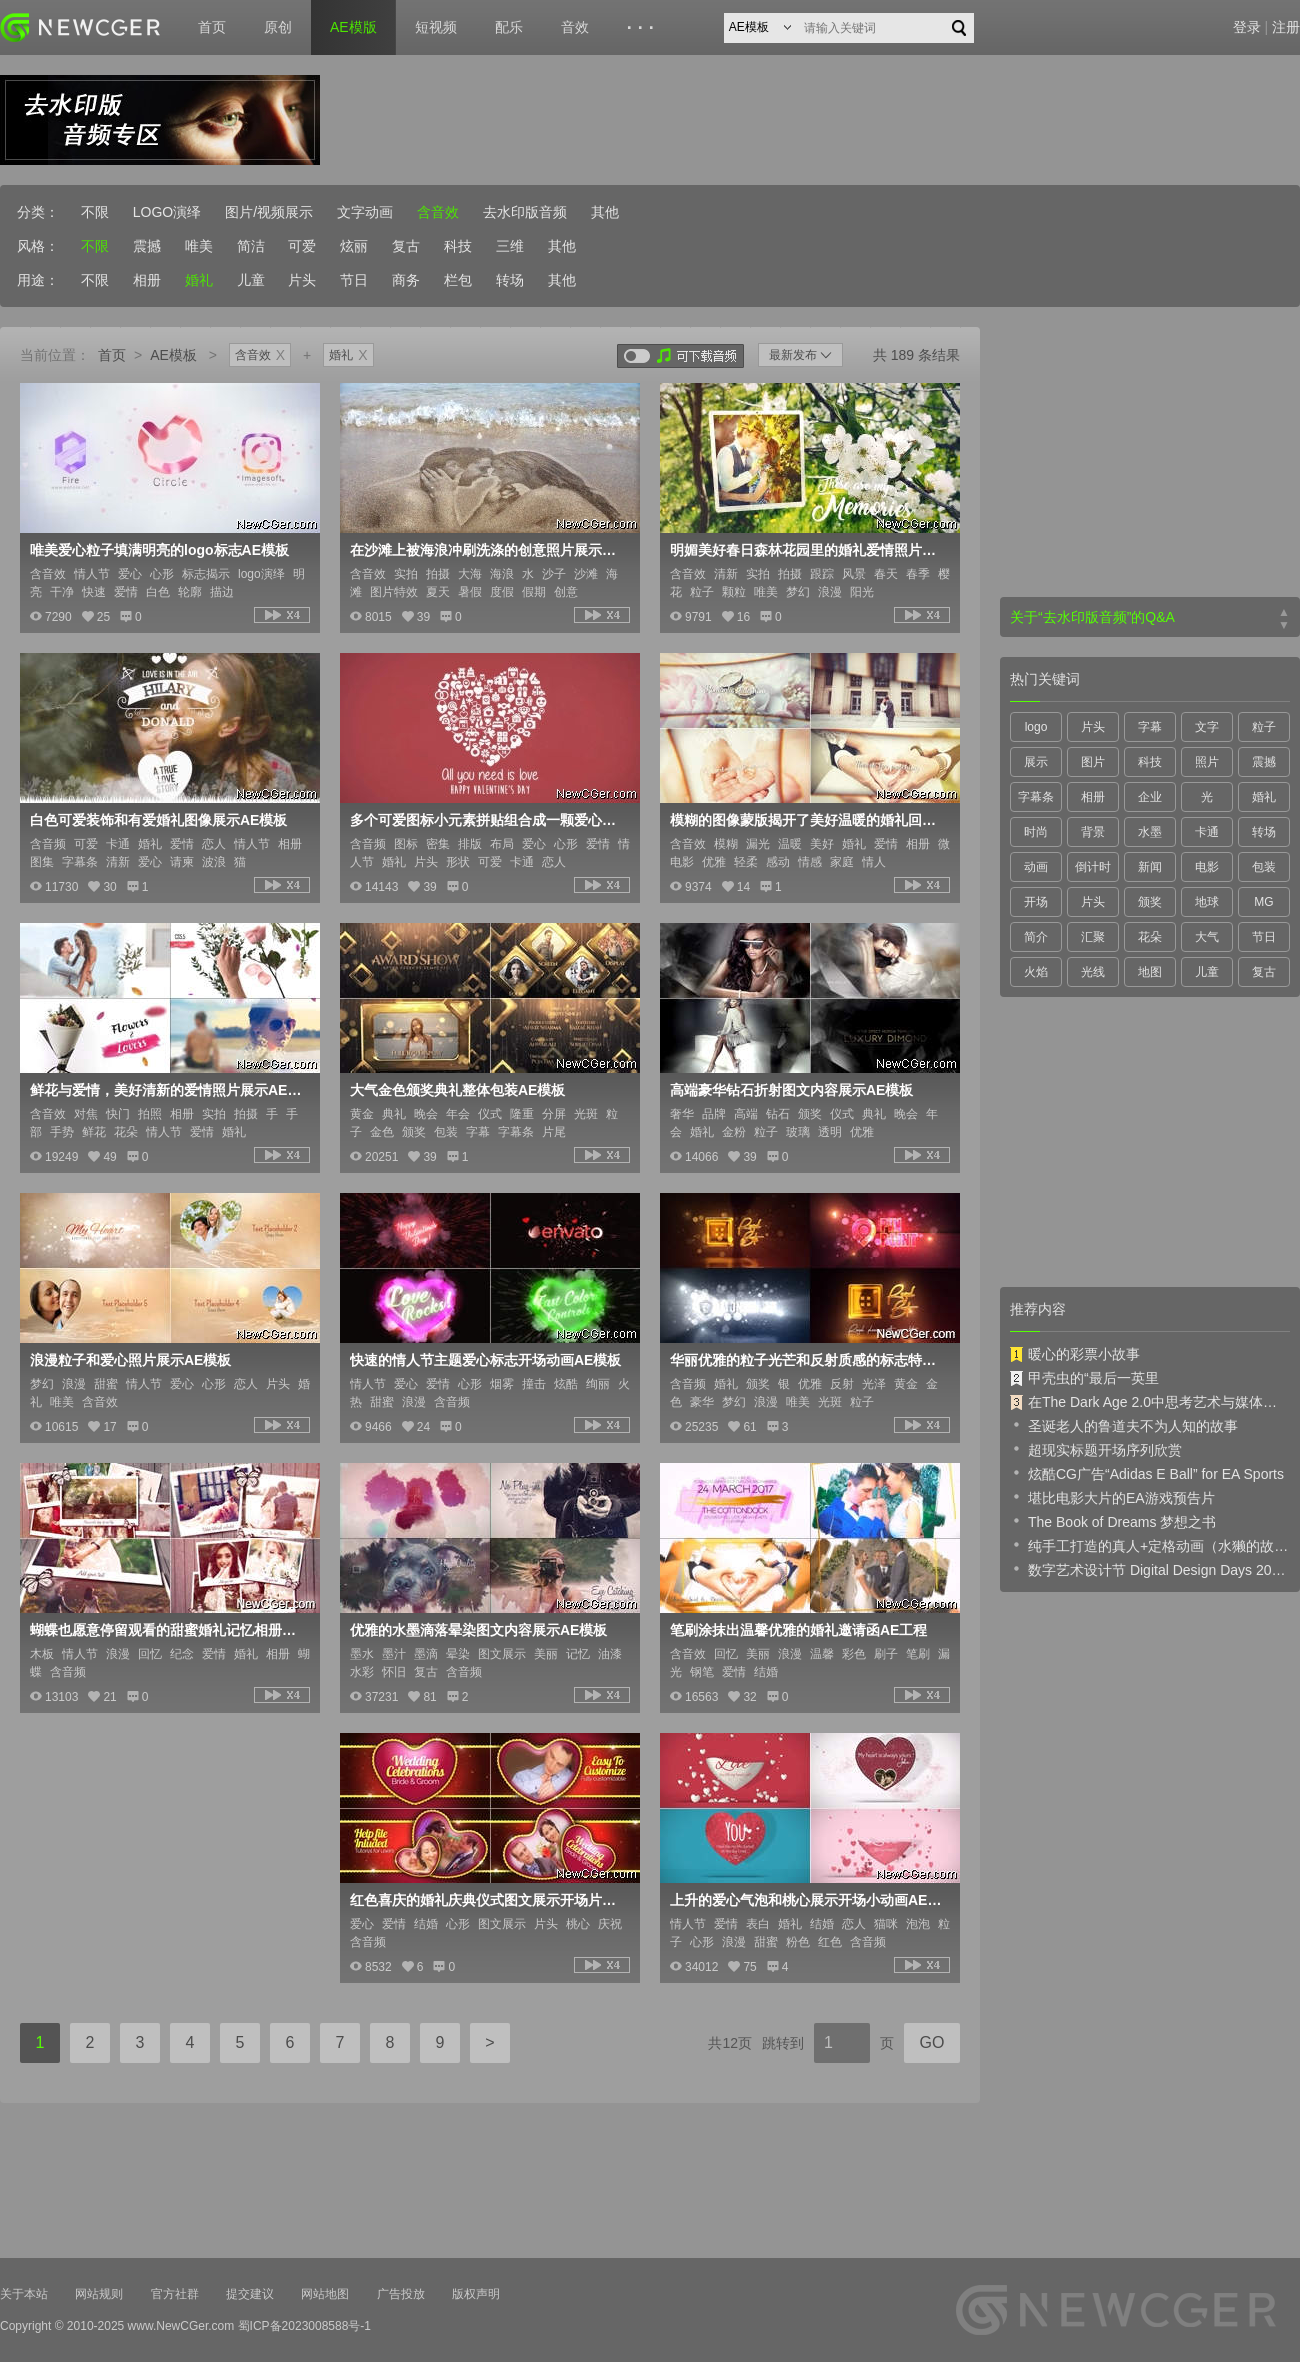 The height and width of the screenshot is (2362, 1300). What do you see at coordinates (401, 2294) in the screenshot?
I see `广告投放` at bounding box center [401, 2294].